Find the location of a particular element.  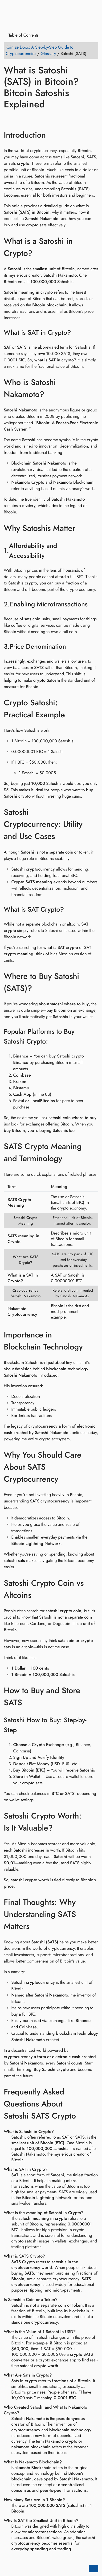

[Anchor to: Final Thoughts: Why Understanding SATS Matters] is located at coordinates (93, 1914).